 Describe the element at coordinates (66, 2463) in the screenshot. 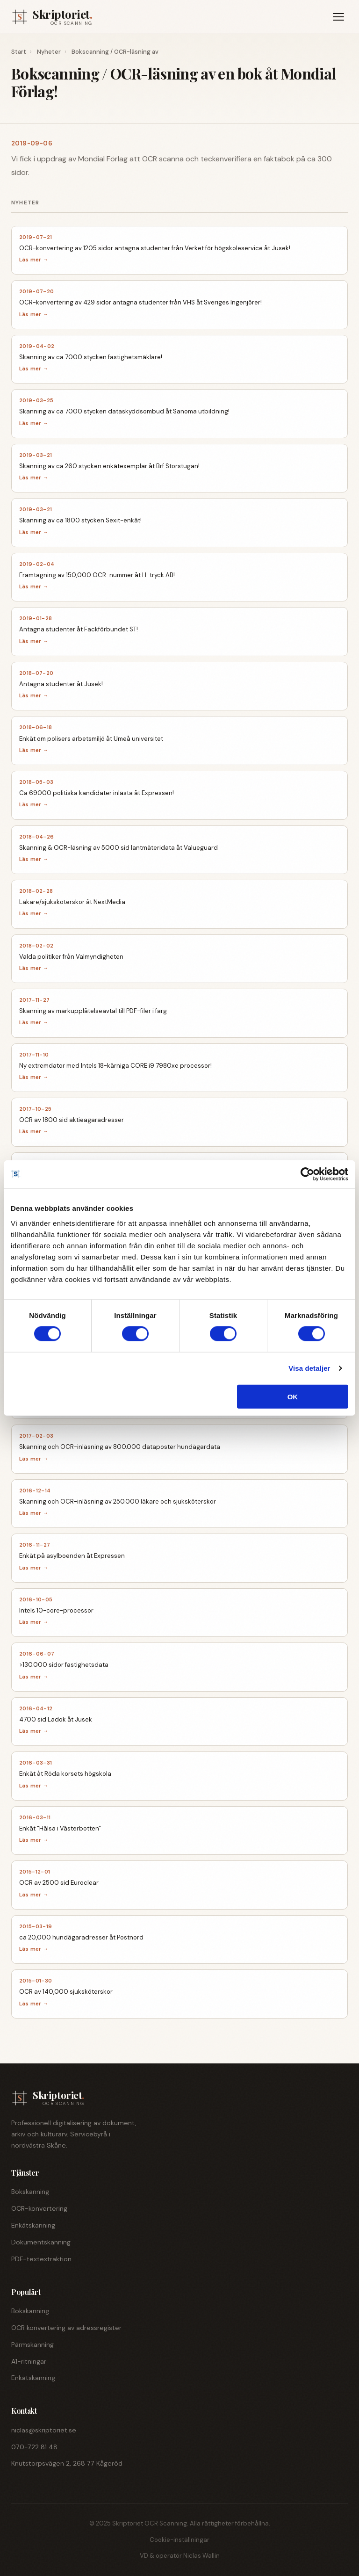

I see `Knutstorpsvägen 2, 268 77 Kågeröd` at that location.